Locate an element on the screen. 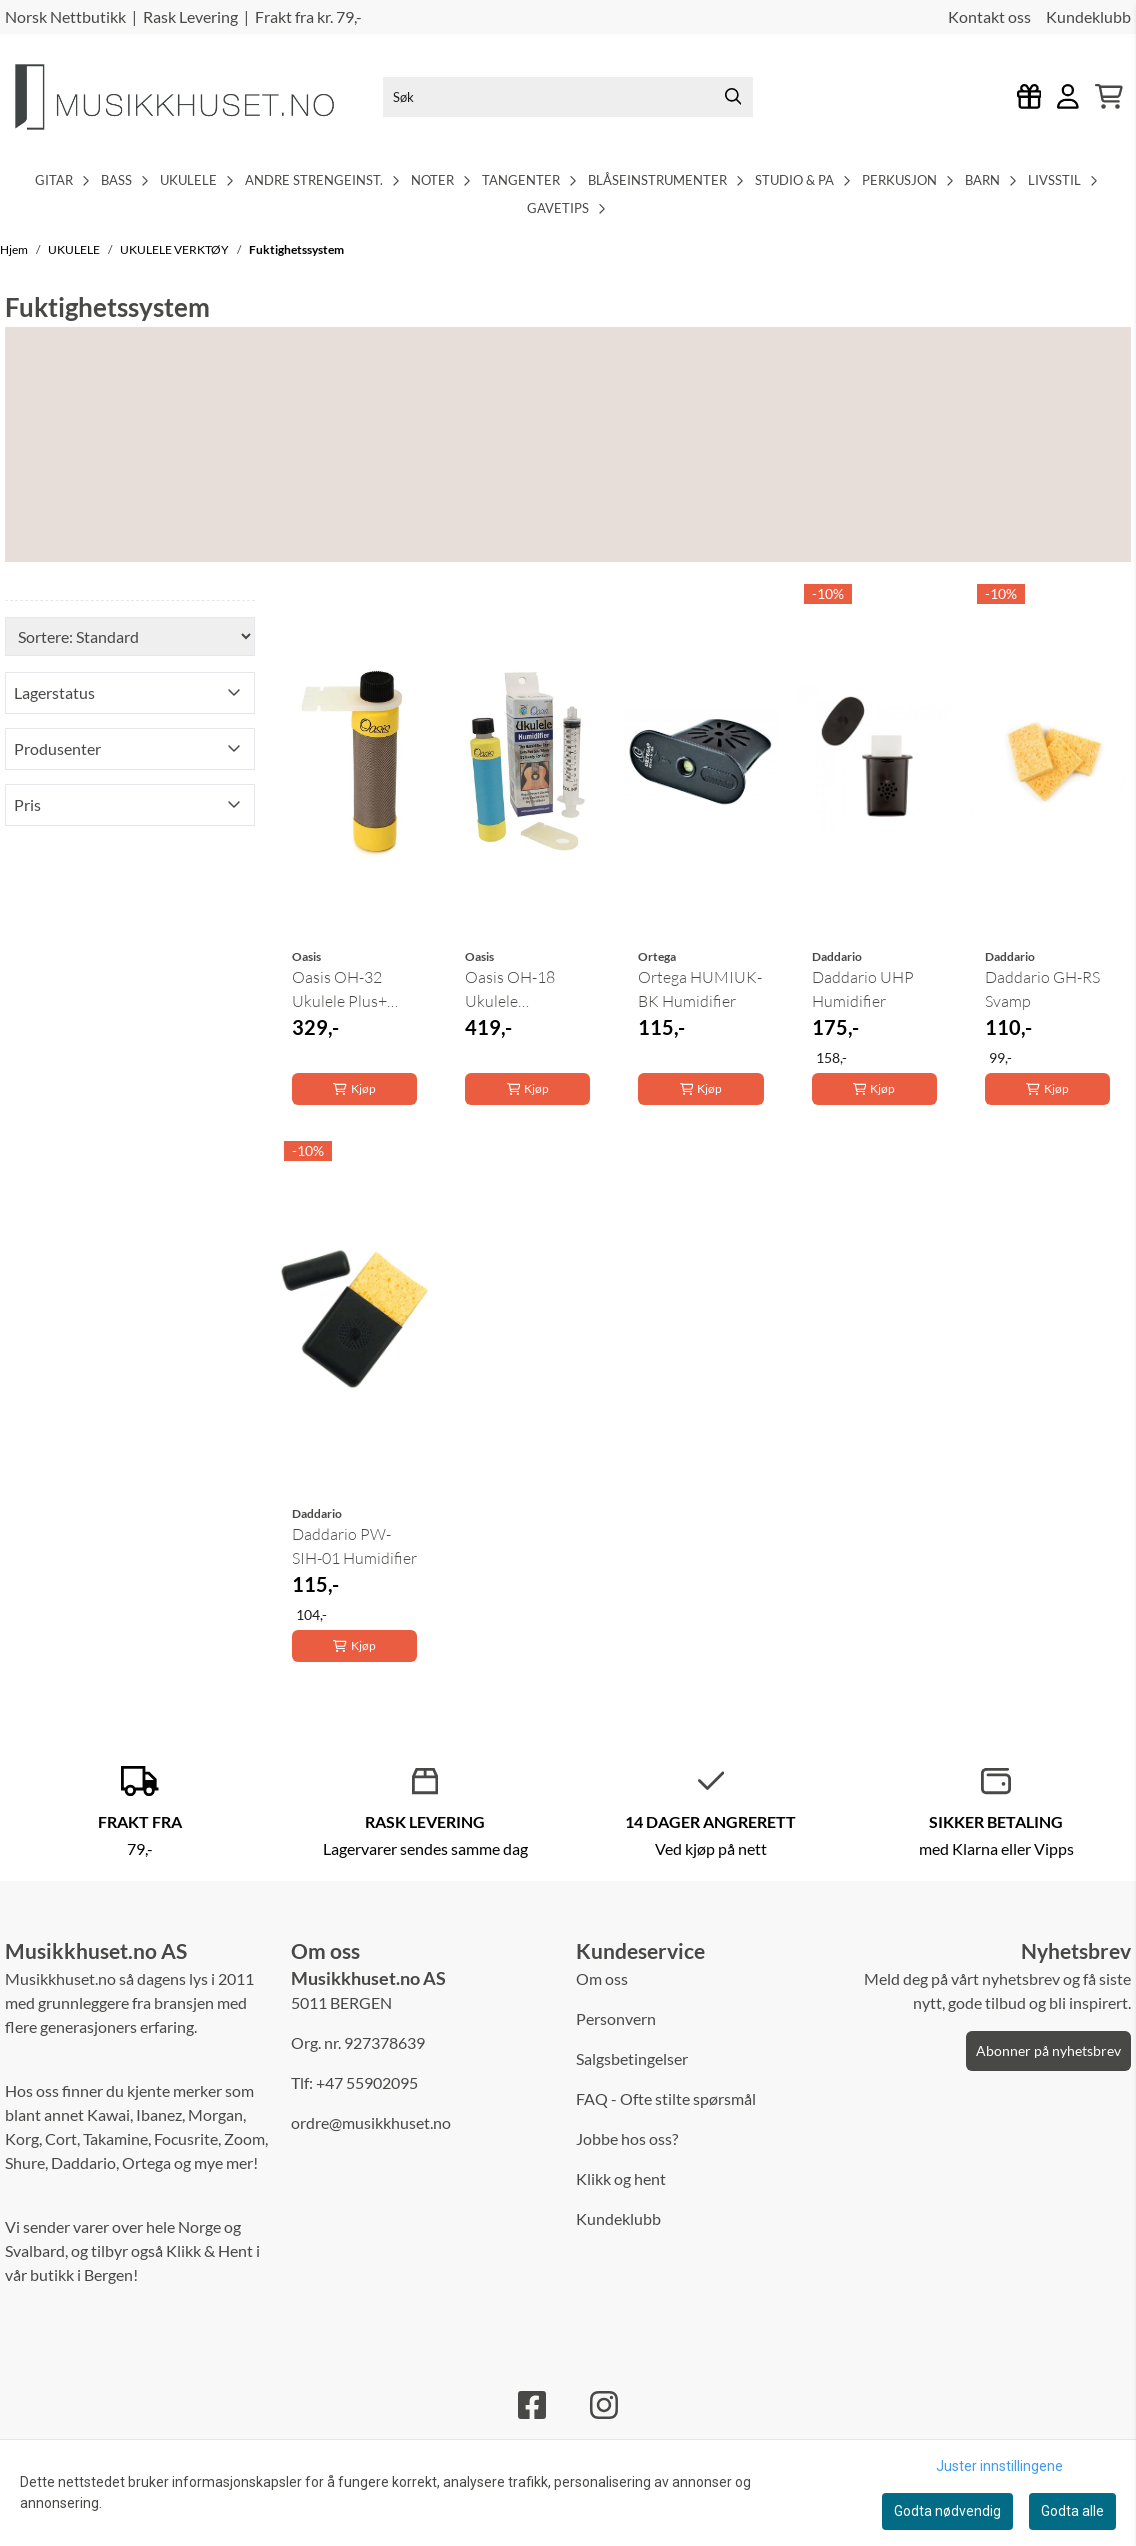  Hjem is located at coordinates (15, 249).